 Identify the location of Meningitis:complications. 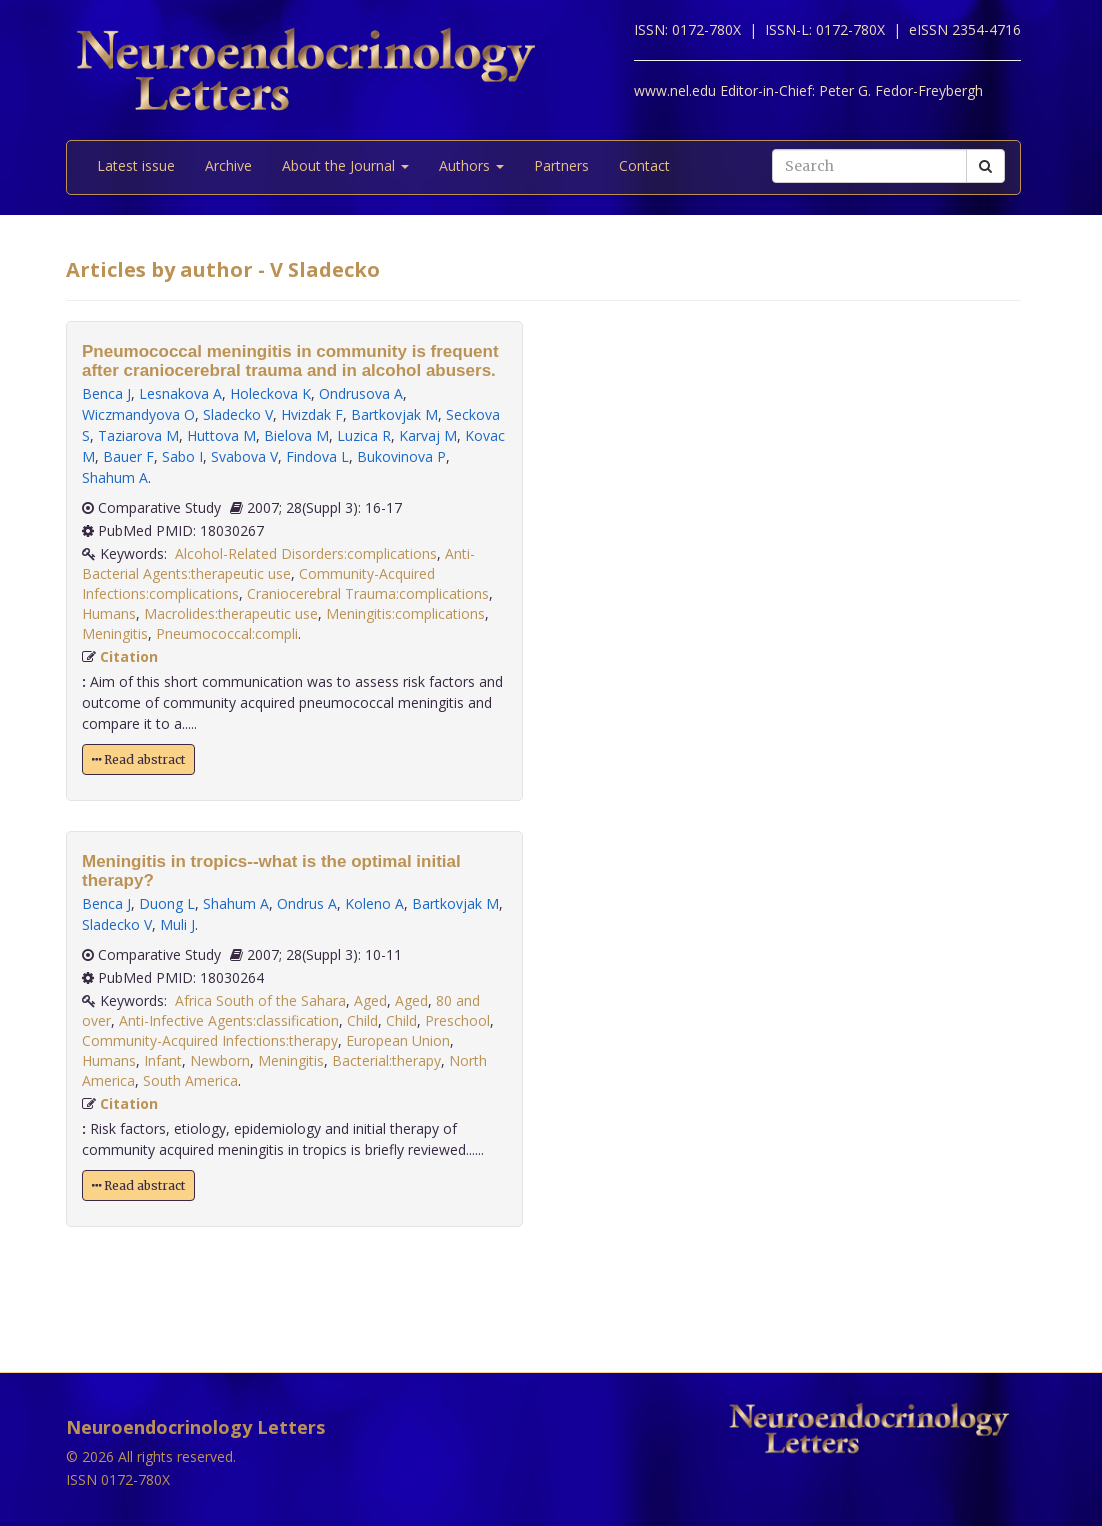
(405, 613).